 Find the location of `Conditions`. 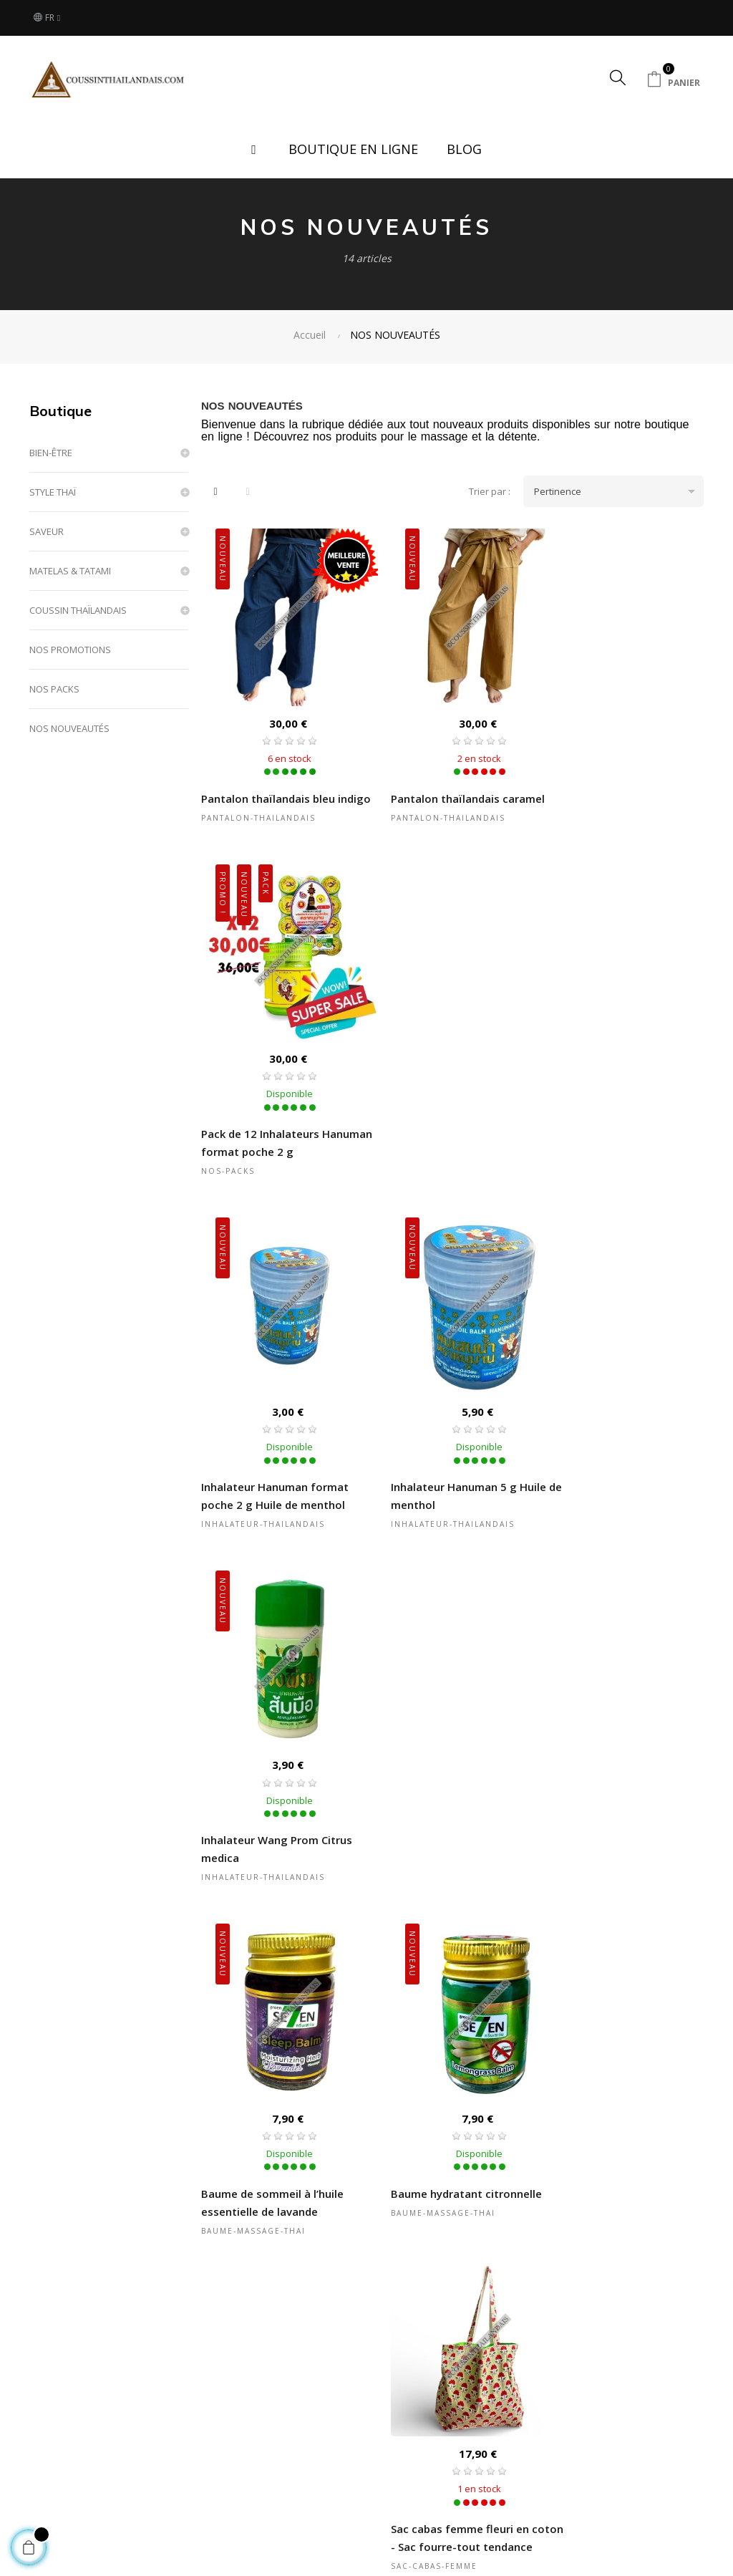

Conditions is located at coordinates (455, 2434).